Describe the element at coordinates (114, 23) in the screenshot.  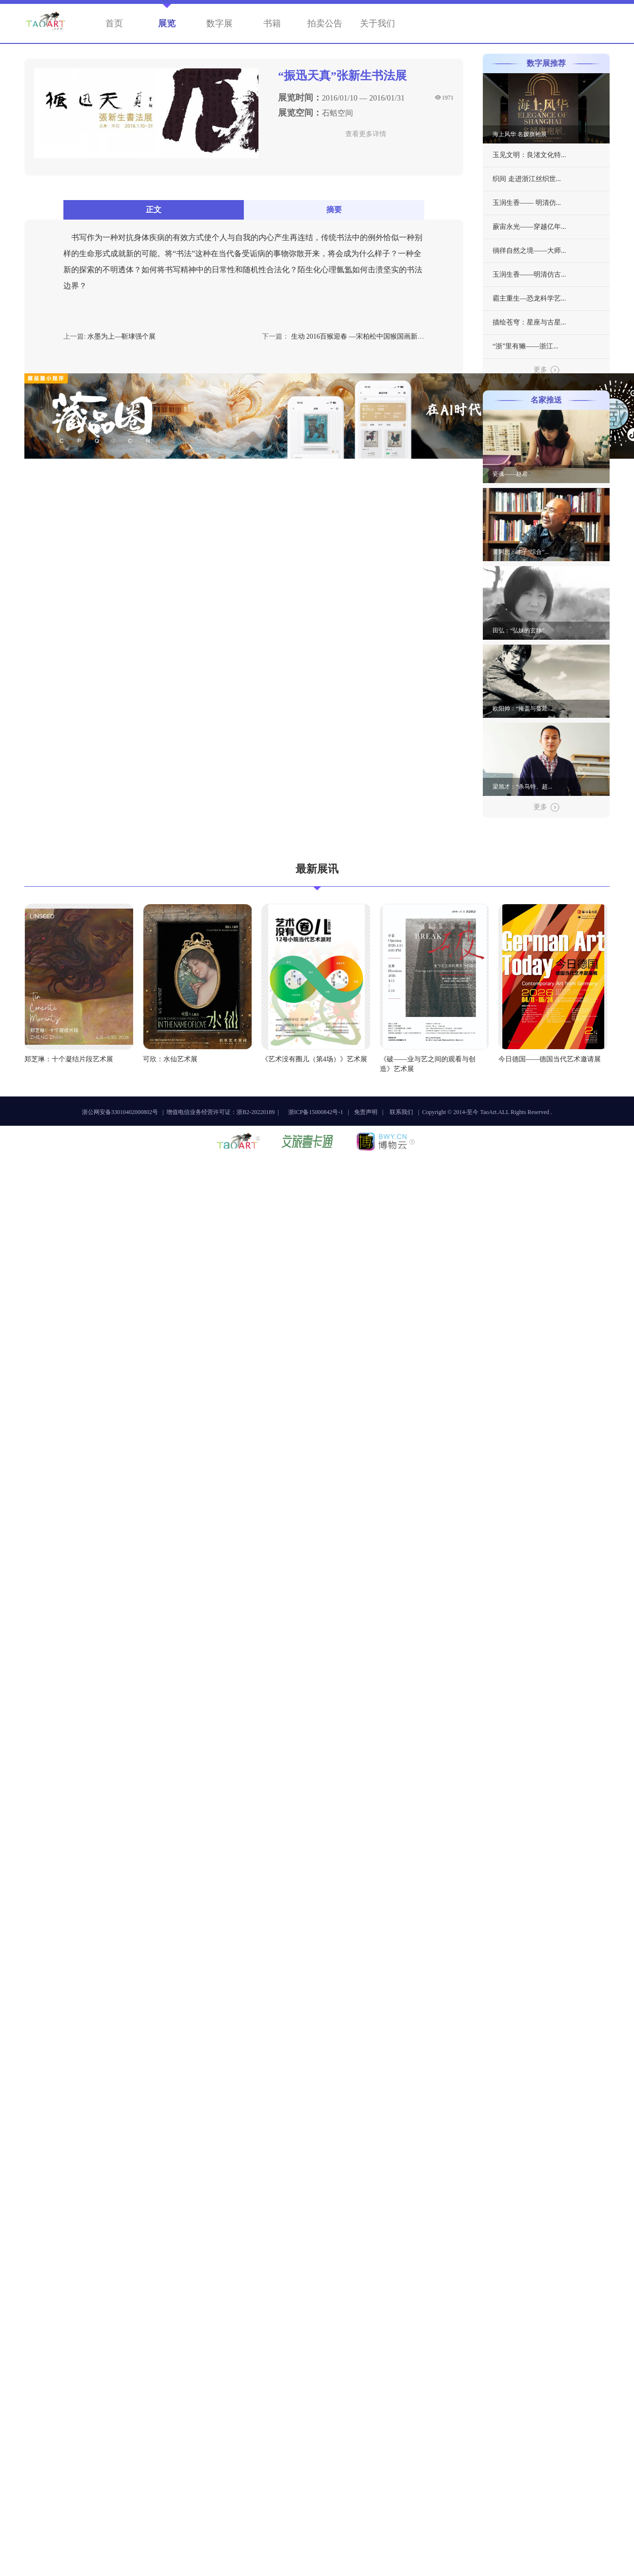
I see `首页` at that location.